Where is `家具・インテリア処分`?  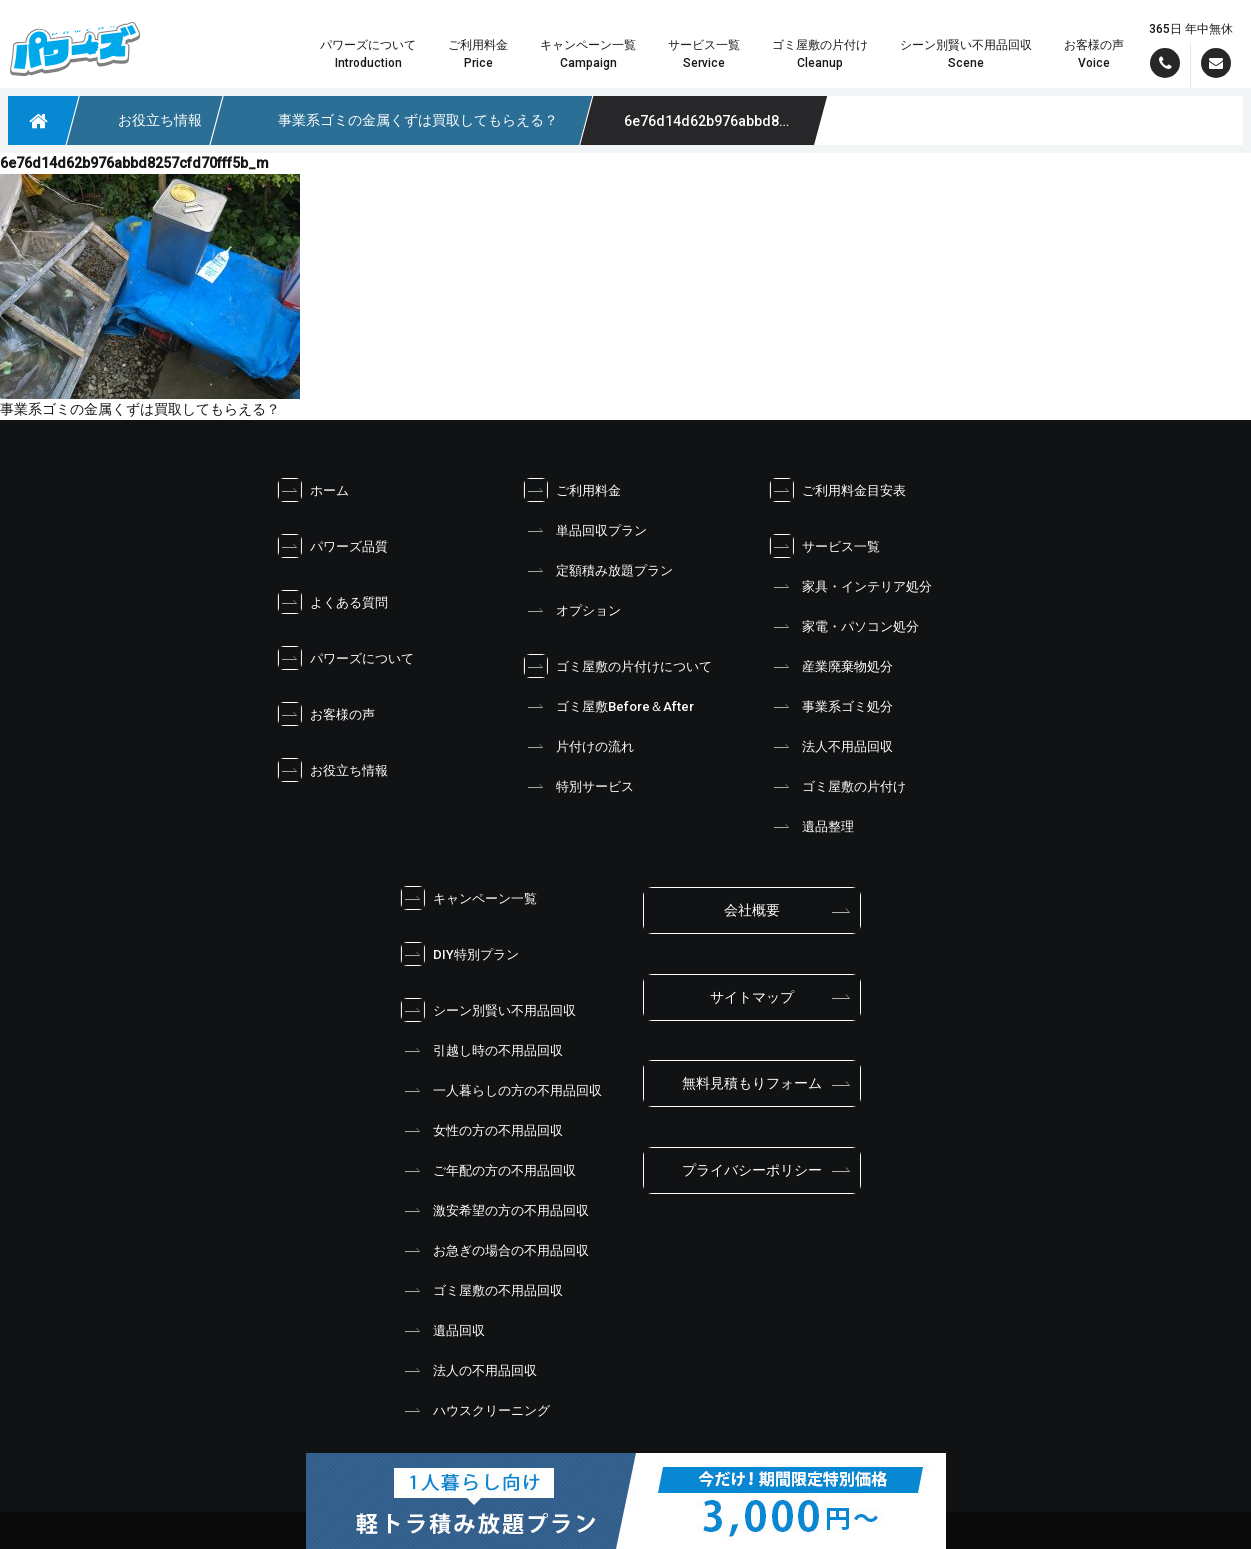
家具・インテリア処分 is located at coordinates (850, 586).